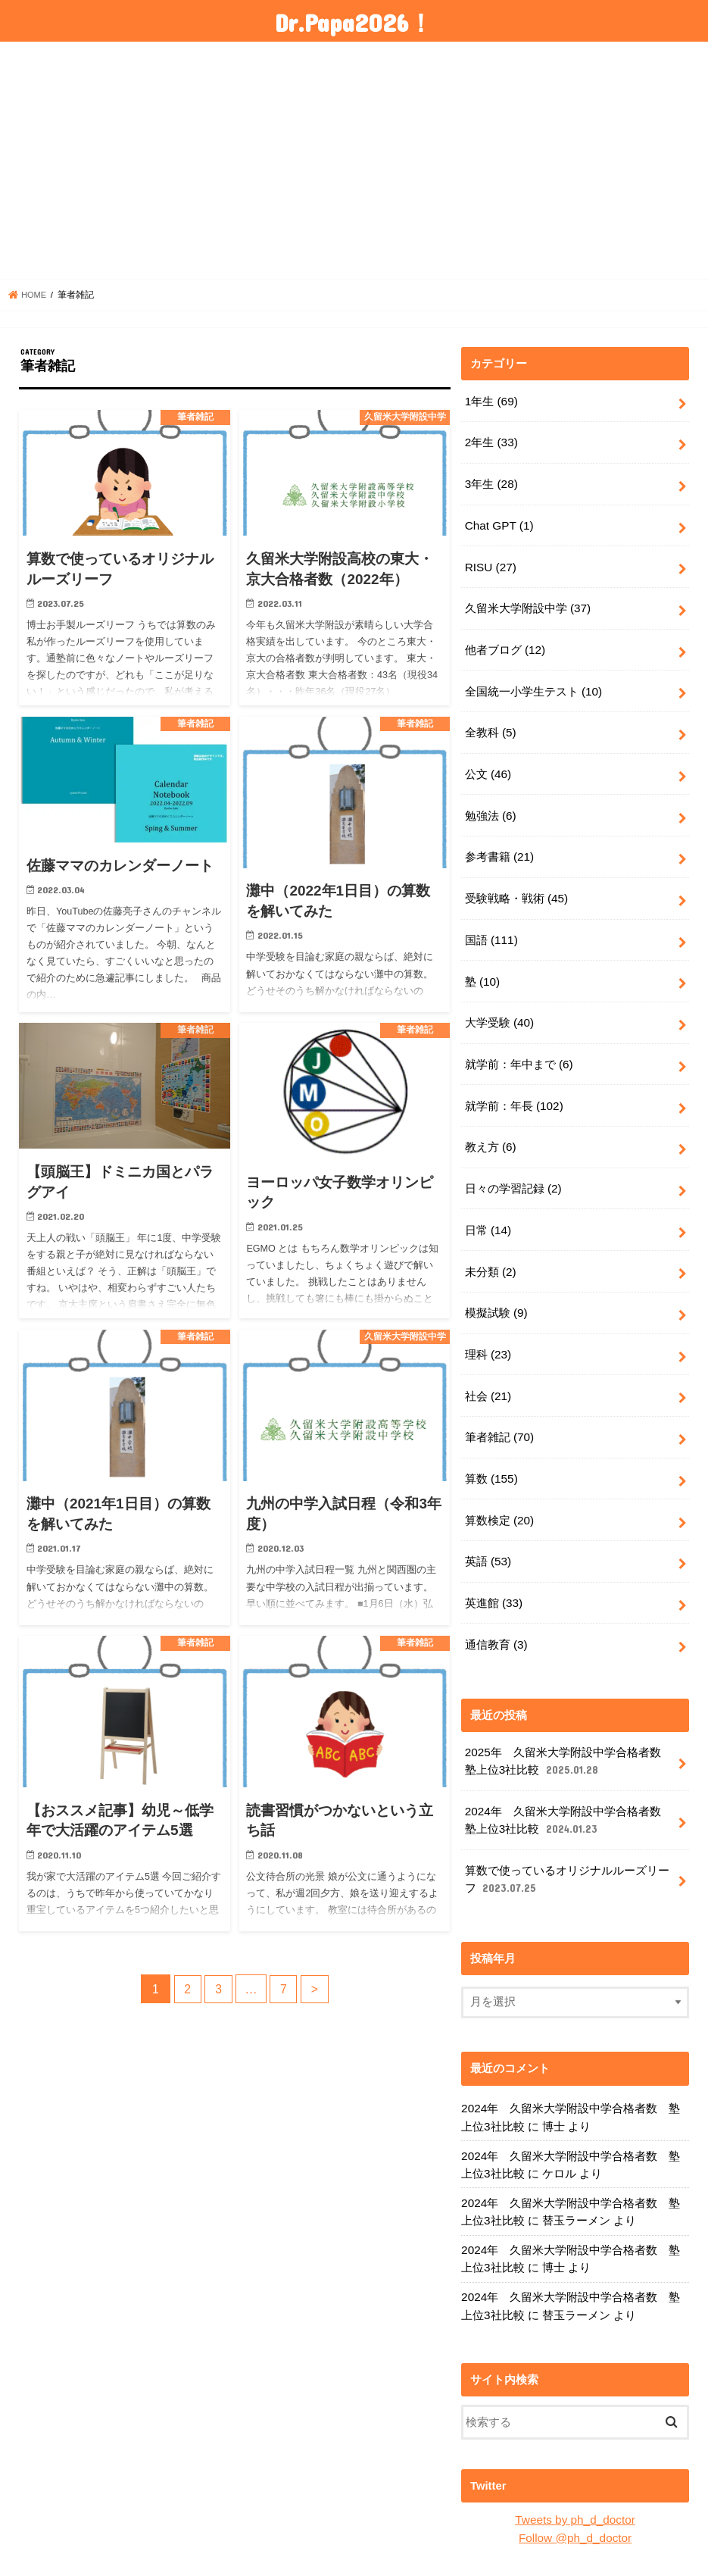  Describe the element at coordinates (488, 1361) in the screenshot. I see `社会` at that location.